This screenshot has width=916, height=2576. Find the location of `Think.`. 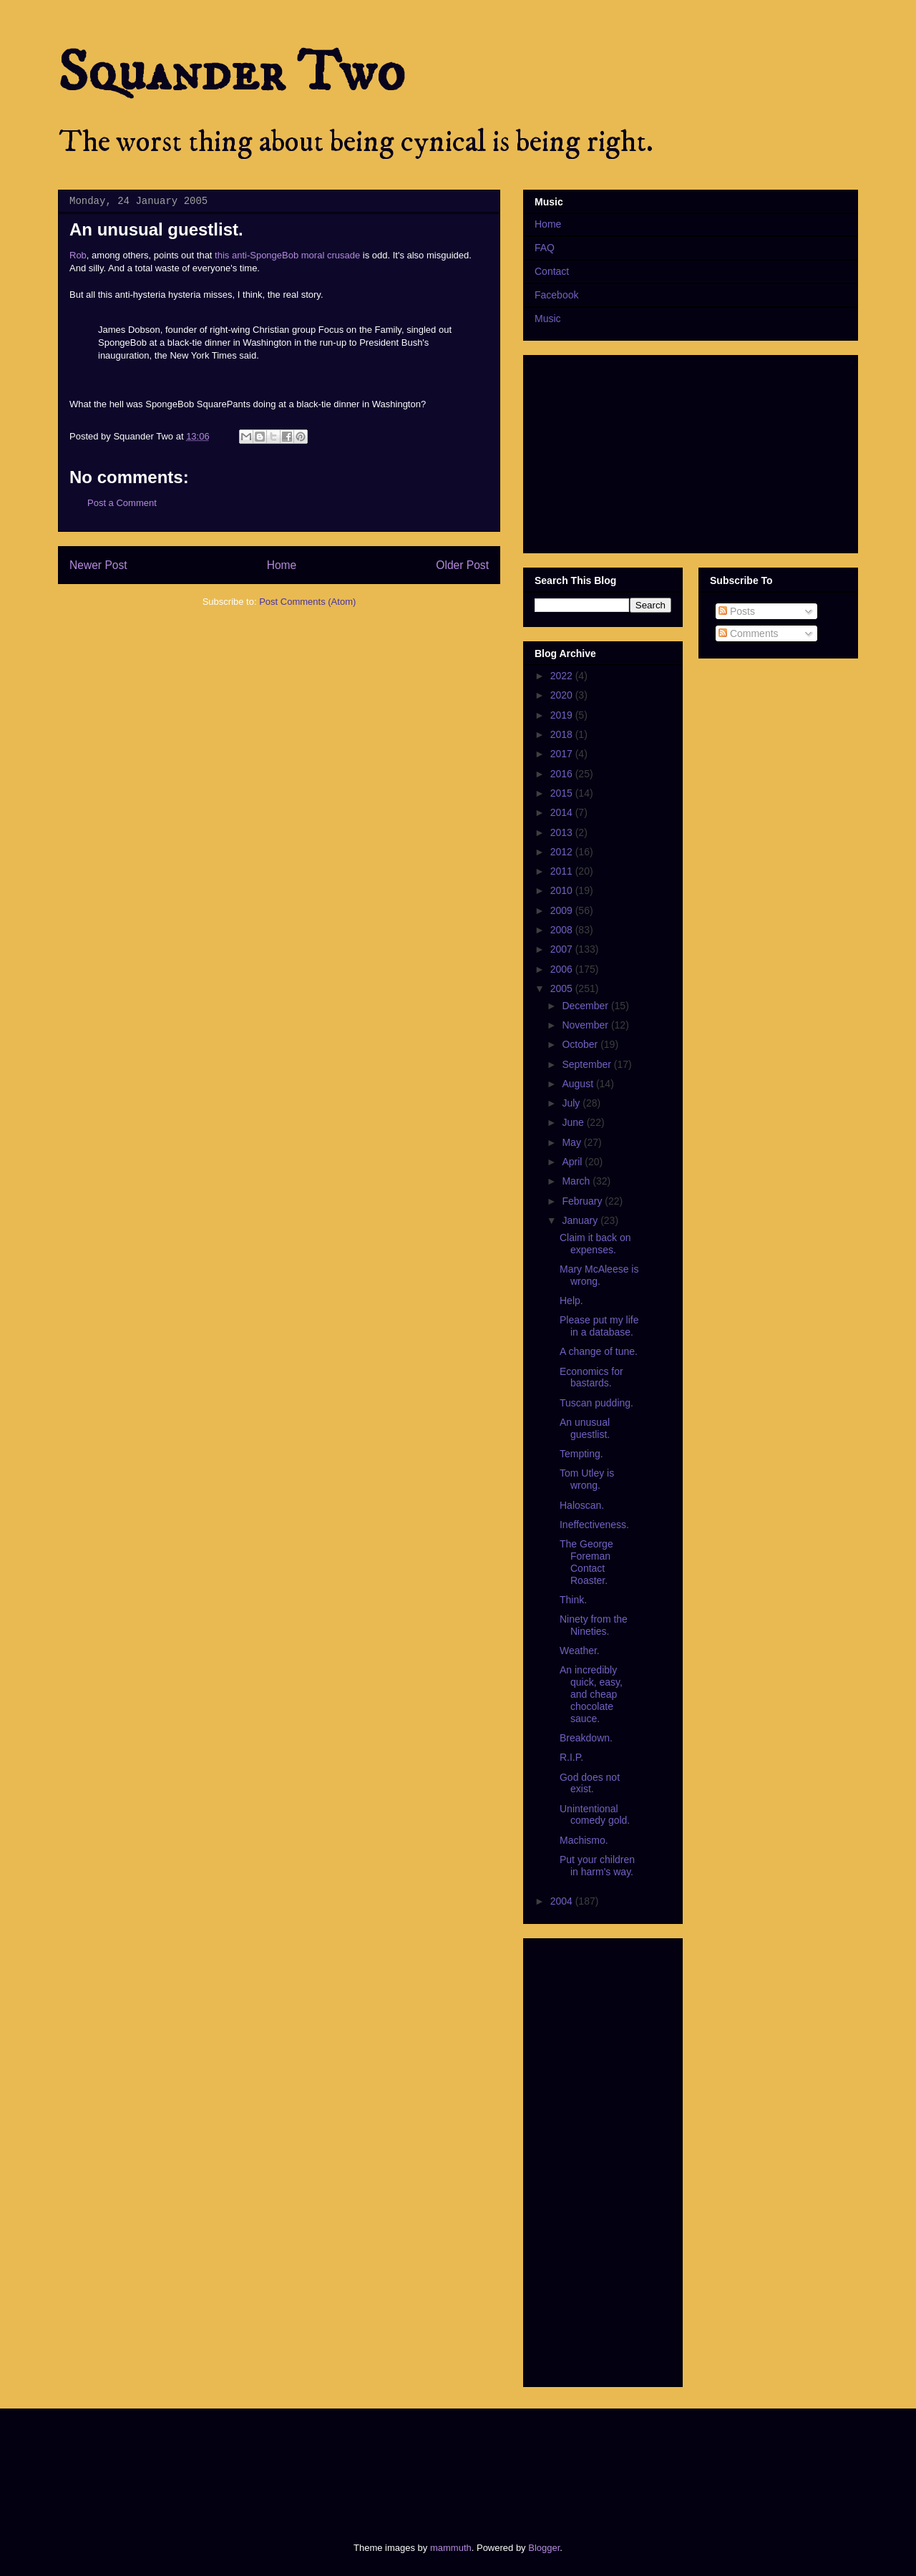

Think. is located at coordinates (573, 1599).